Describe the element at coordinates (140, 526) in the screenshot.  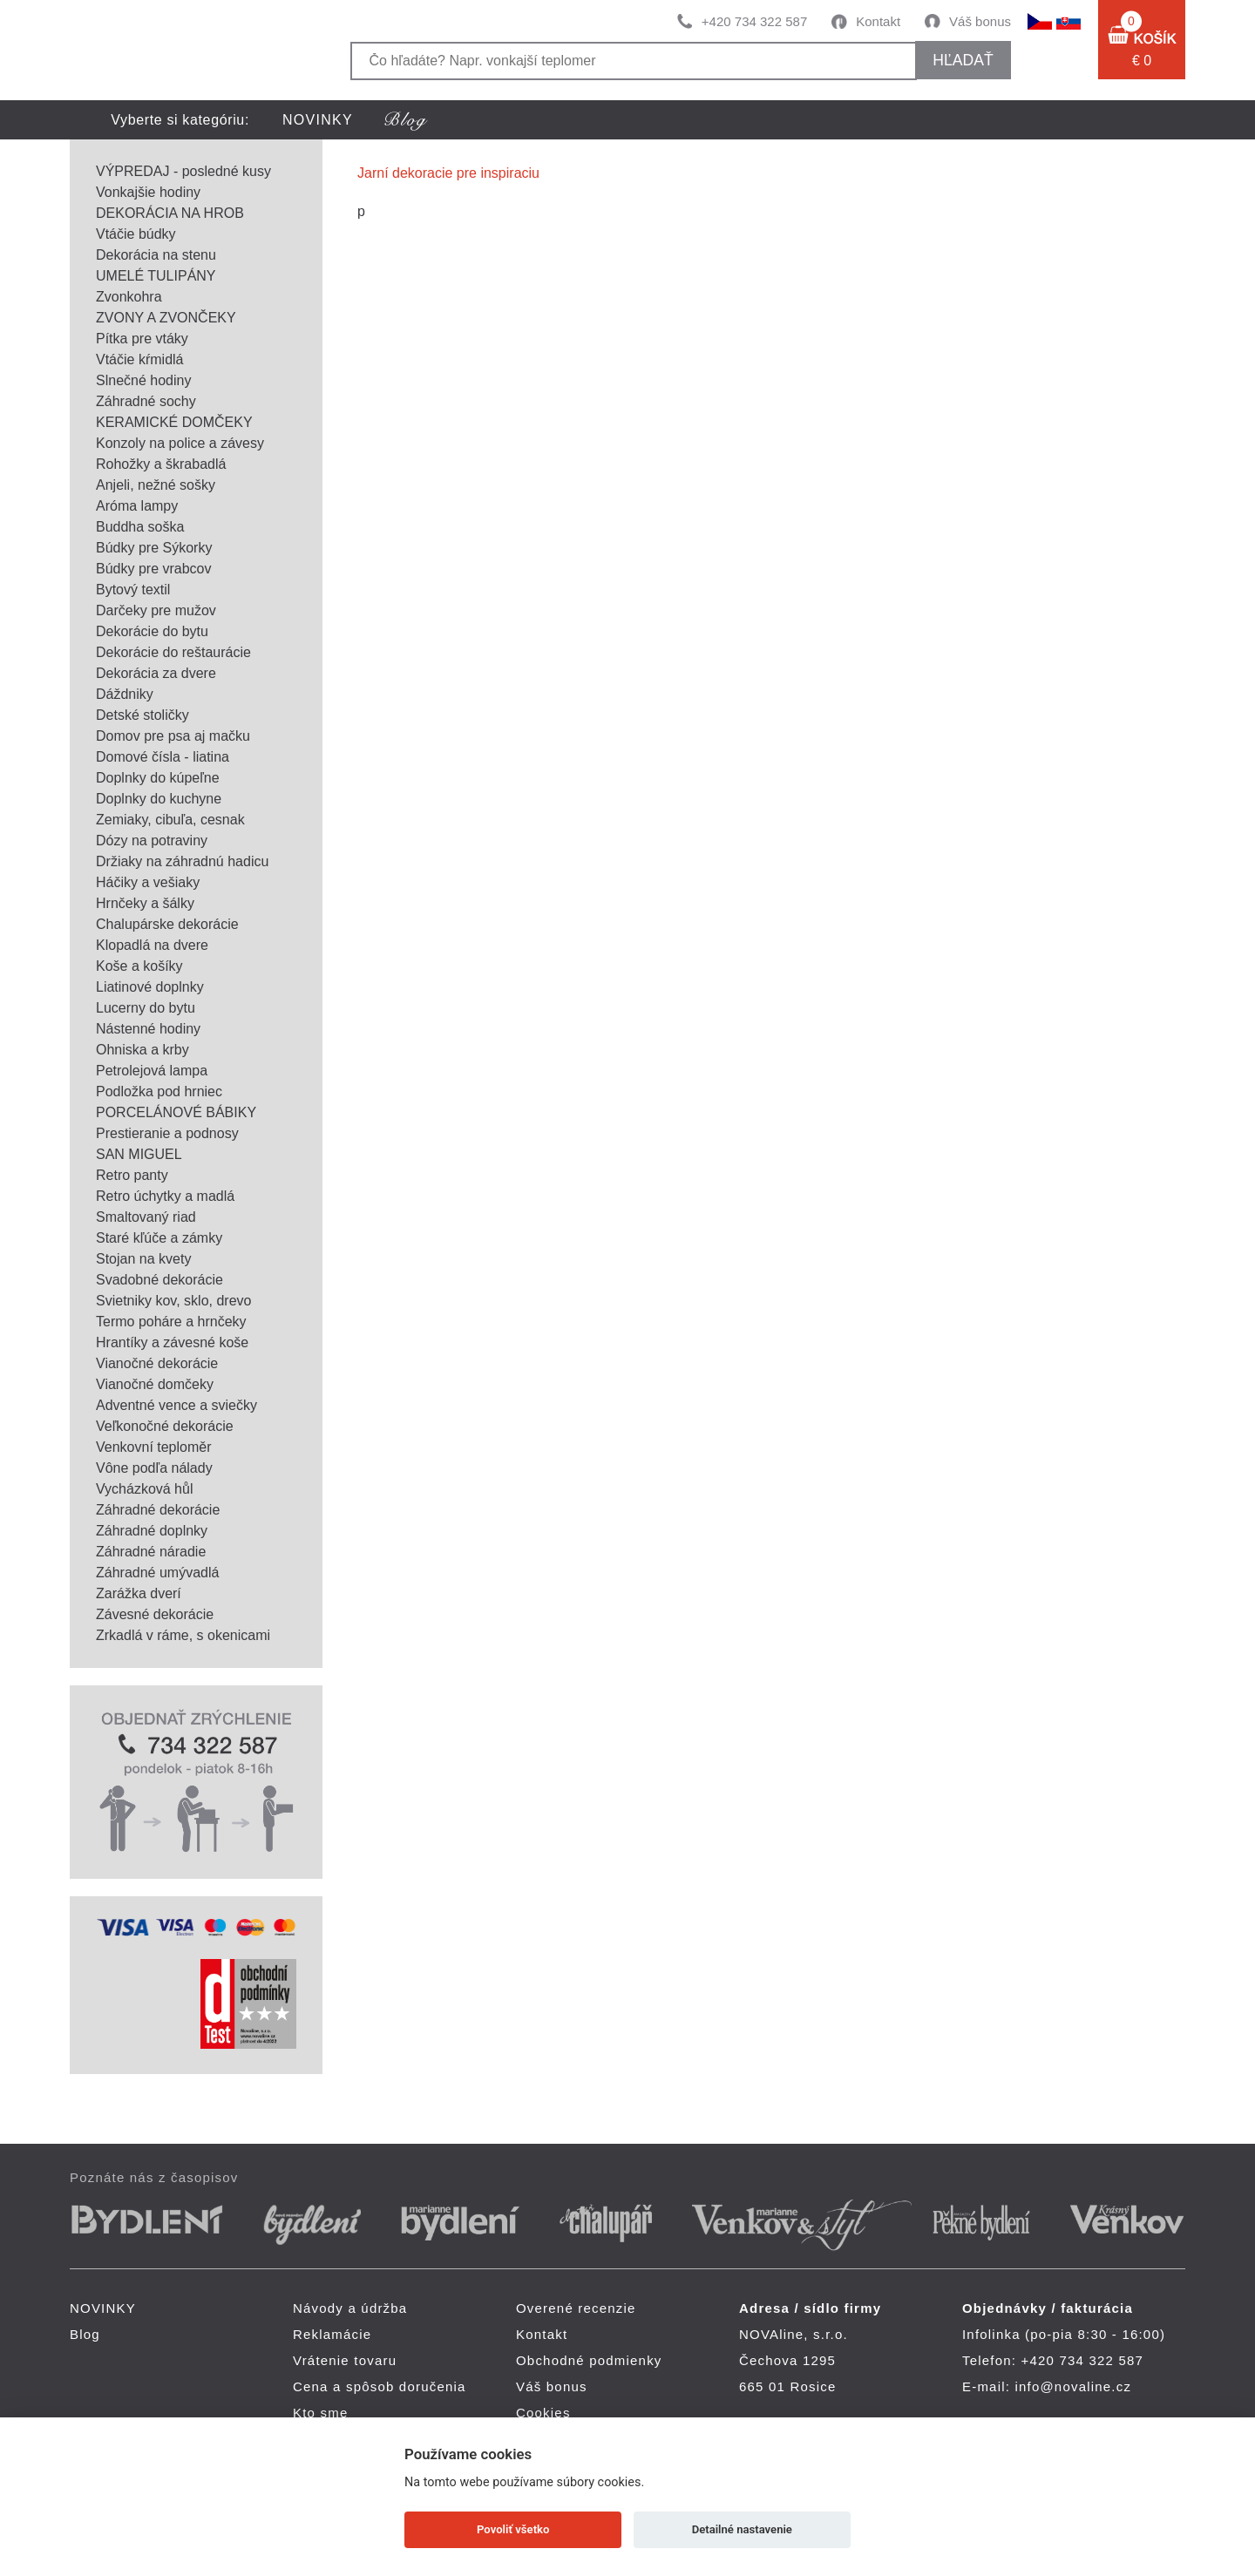
I see `Buddha soška` at that location.